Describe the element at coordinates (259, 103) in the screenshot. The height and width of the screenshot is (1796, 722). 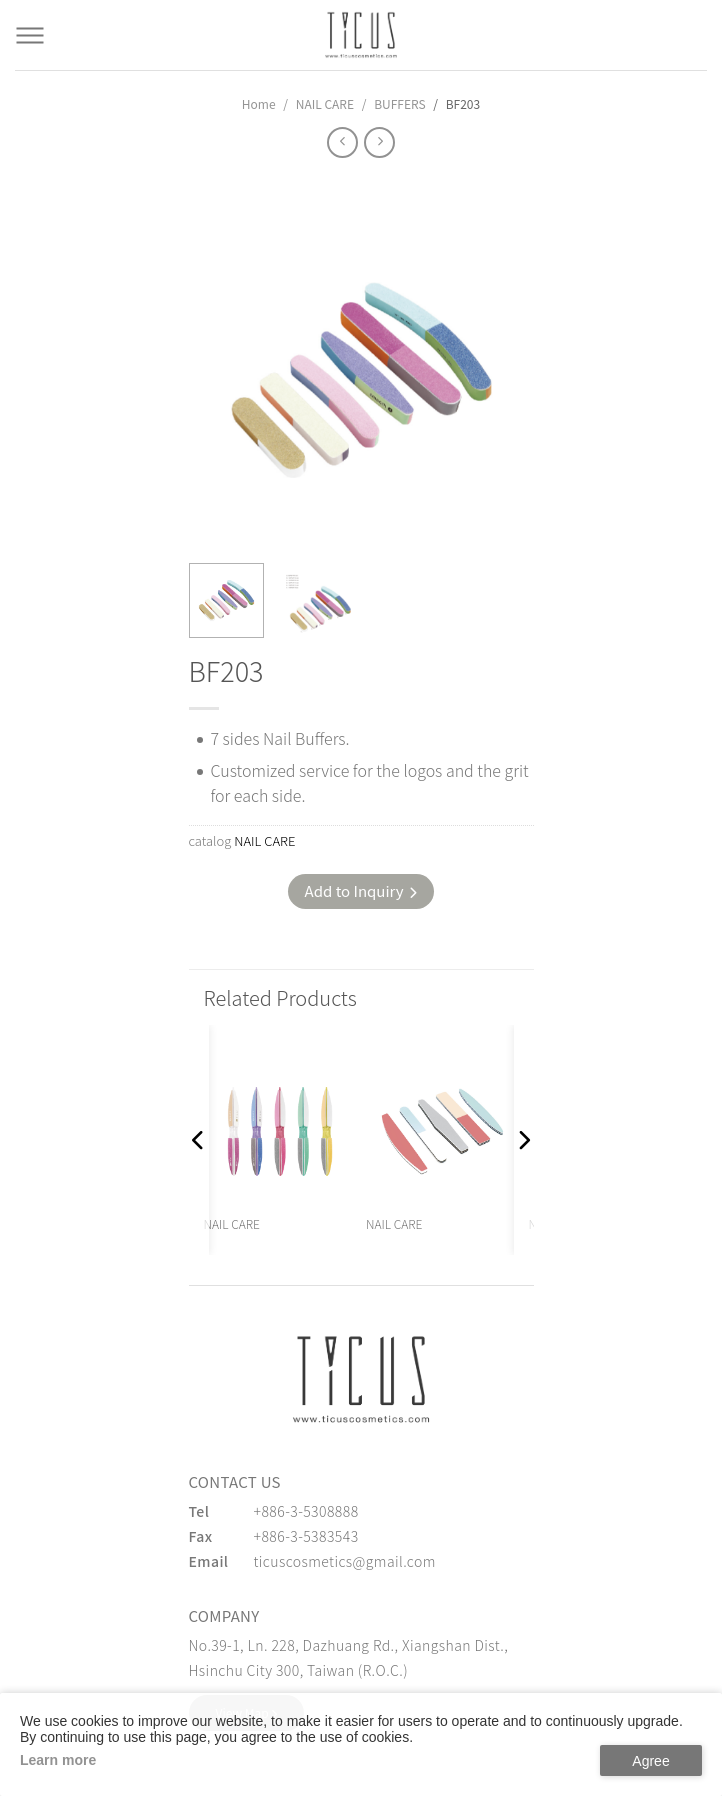
I see `Home` at that location.